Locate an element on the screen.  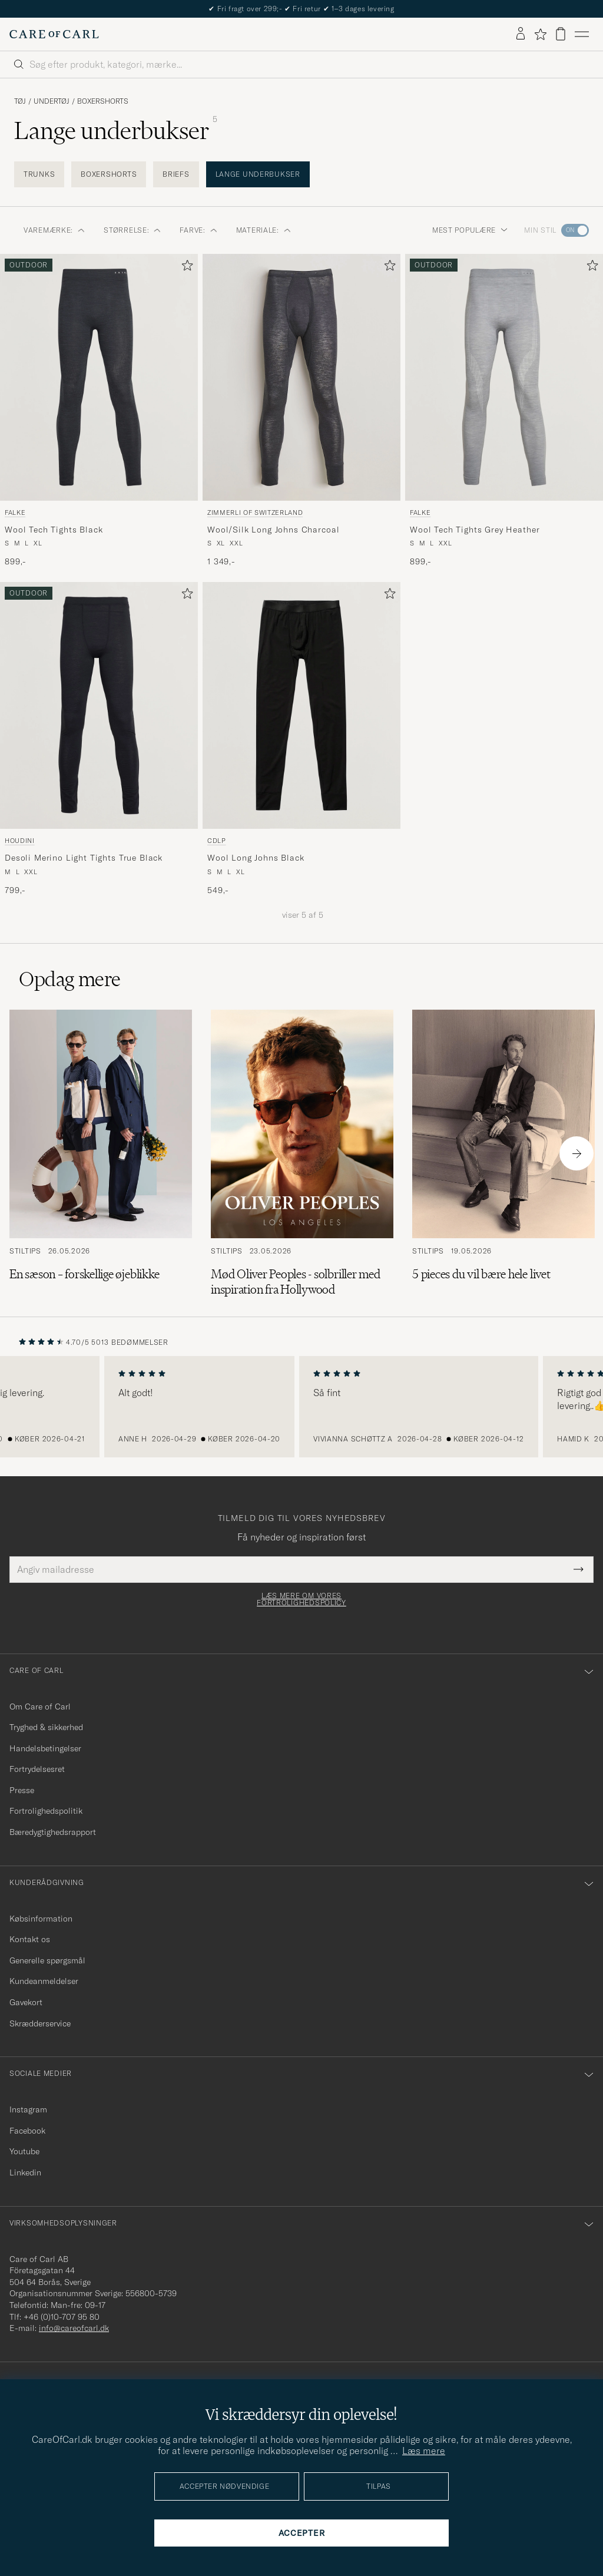
Handelsbetingelser is located at coordinates (45, 1748).